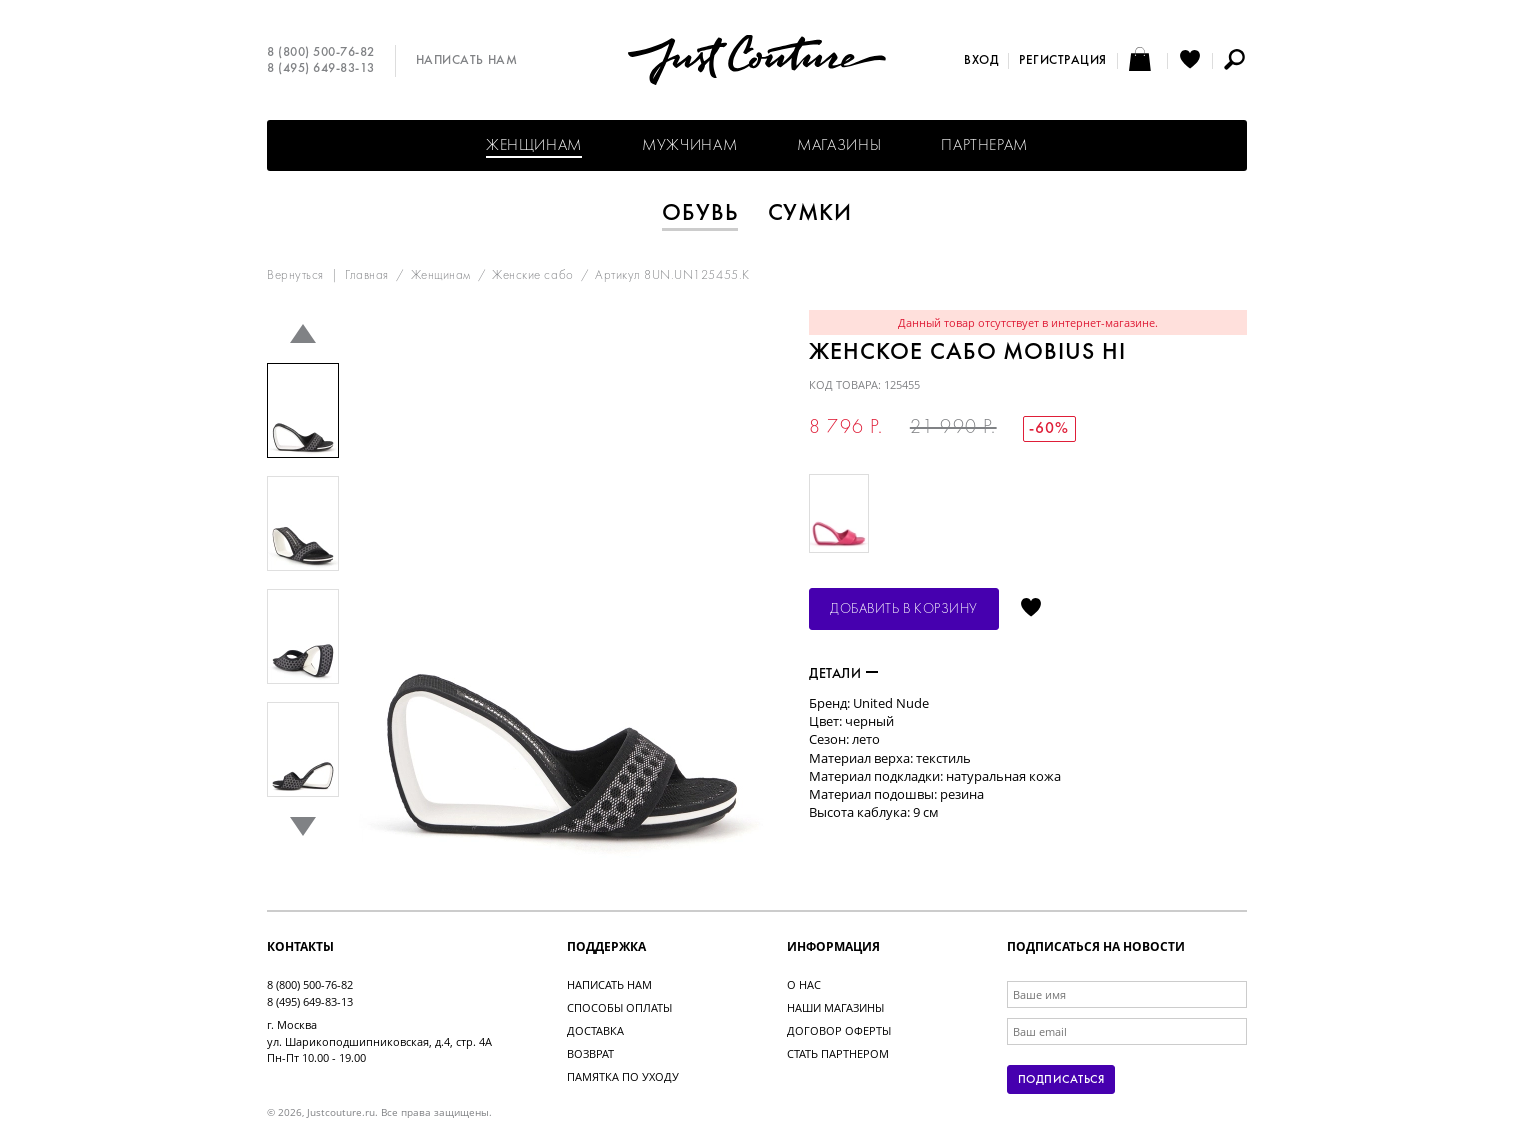 The width and height of the screenshot is (1514, 1147). I want to click on Способы оплаты, so click(619, 1007).